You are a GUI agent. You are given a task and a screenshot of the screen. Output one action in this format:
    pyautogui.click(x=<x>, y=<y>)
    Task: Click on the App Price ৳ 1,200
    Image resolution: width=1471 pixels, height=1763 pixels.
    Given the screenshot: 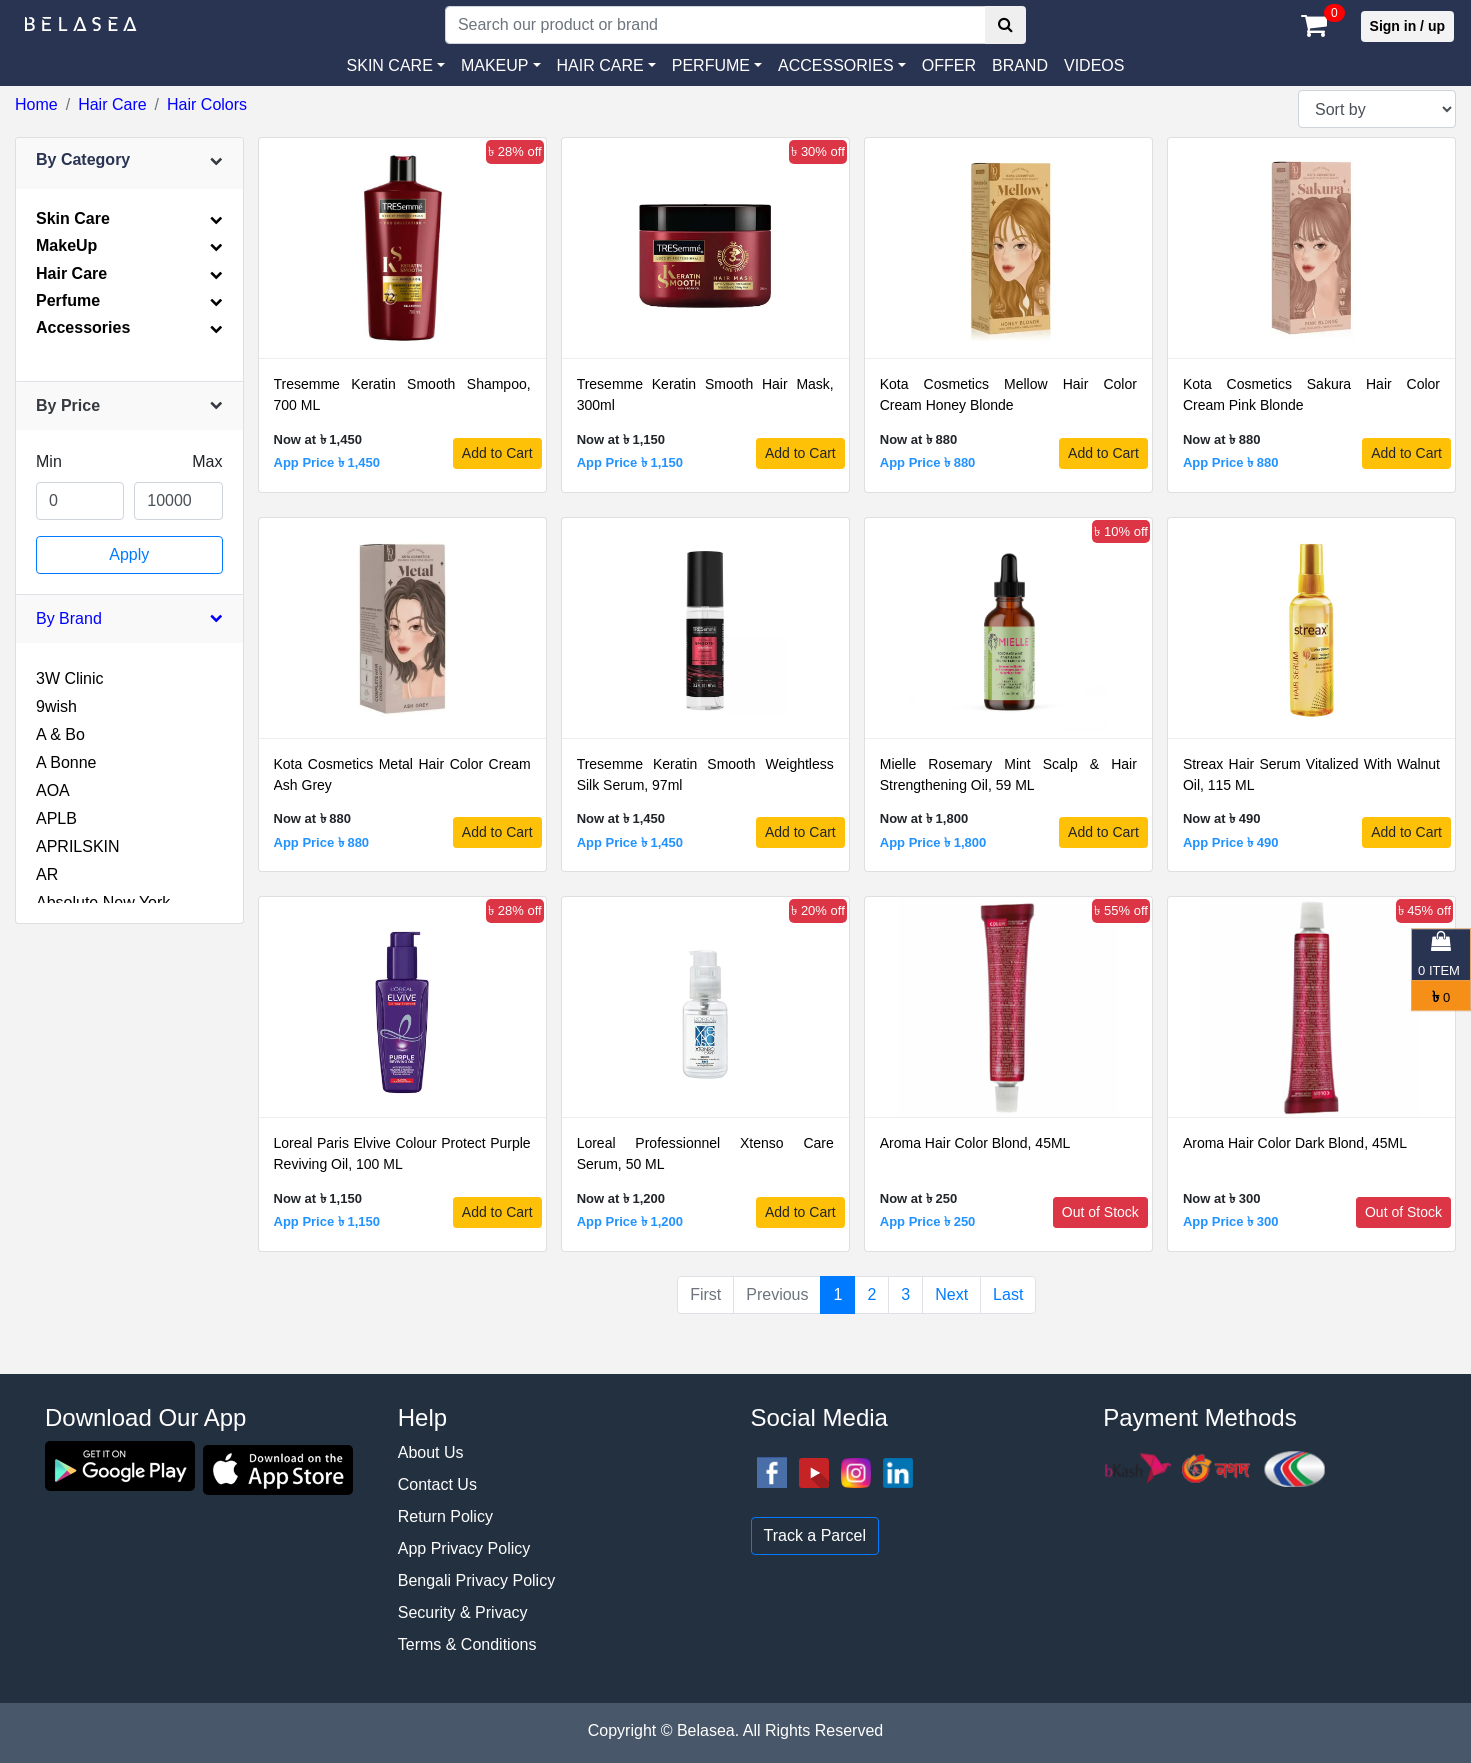 What is the action you would take?
    pyautogui.click(x=630, y=1221)
    